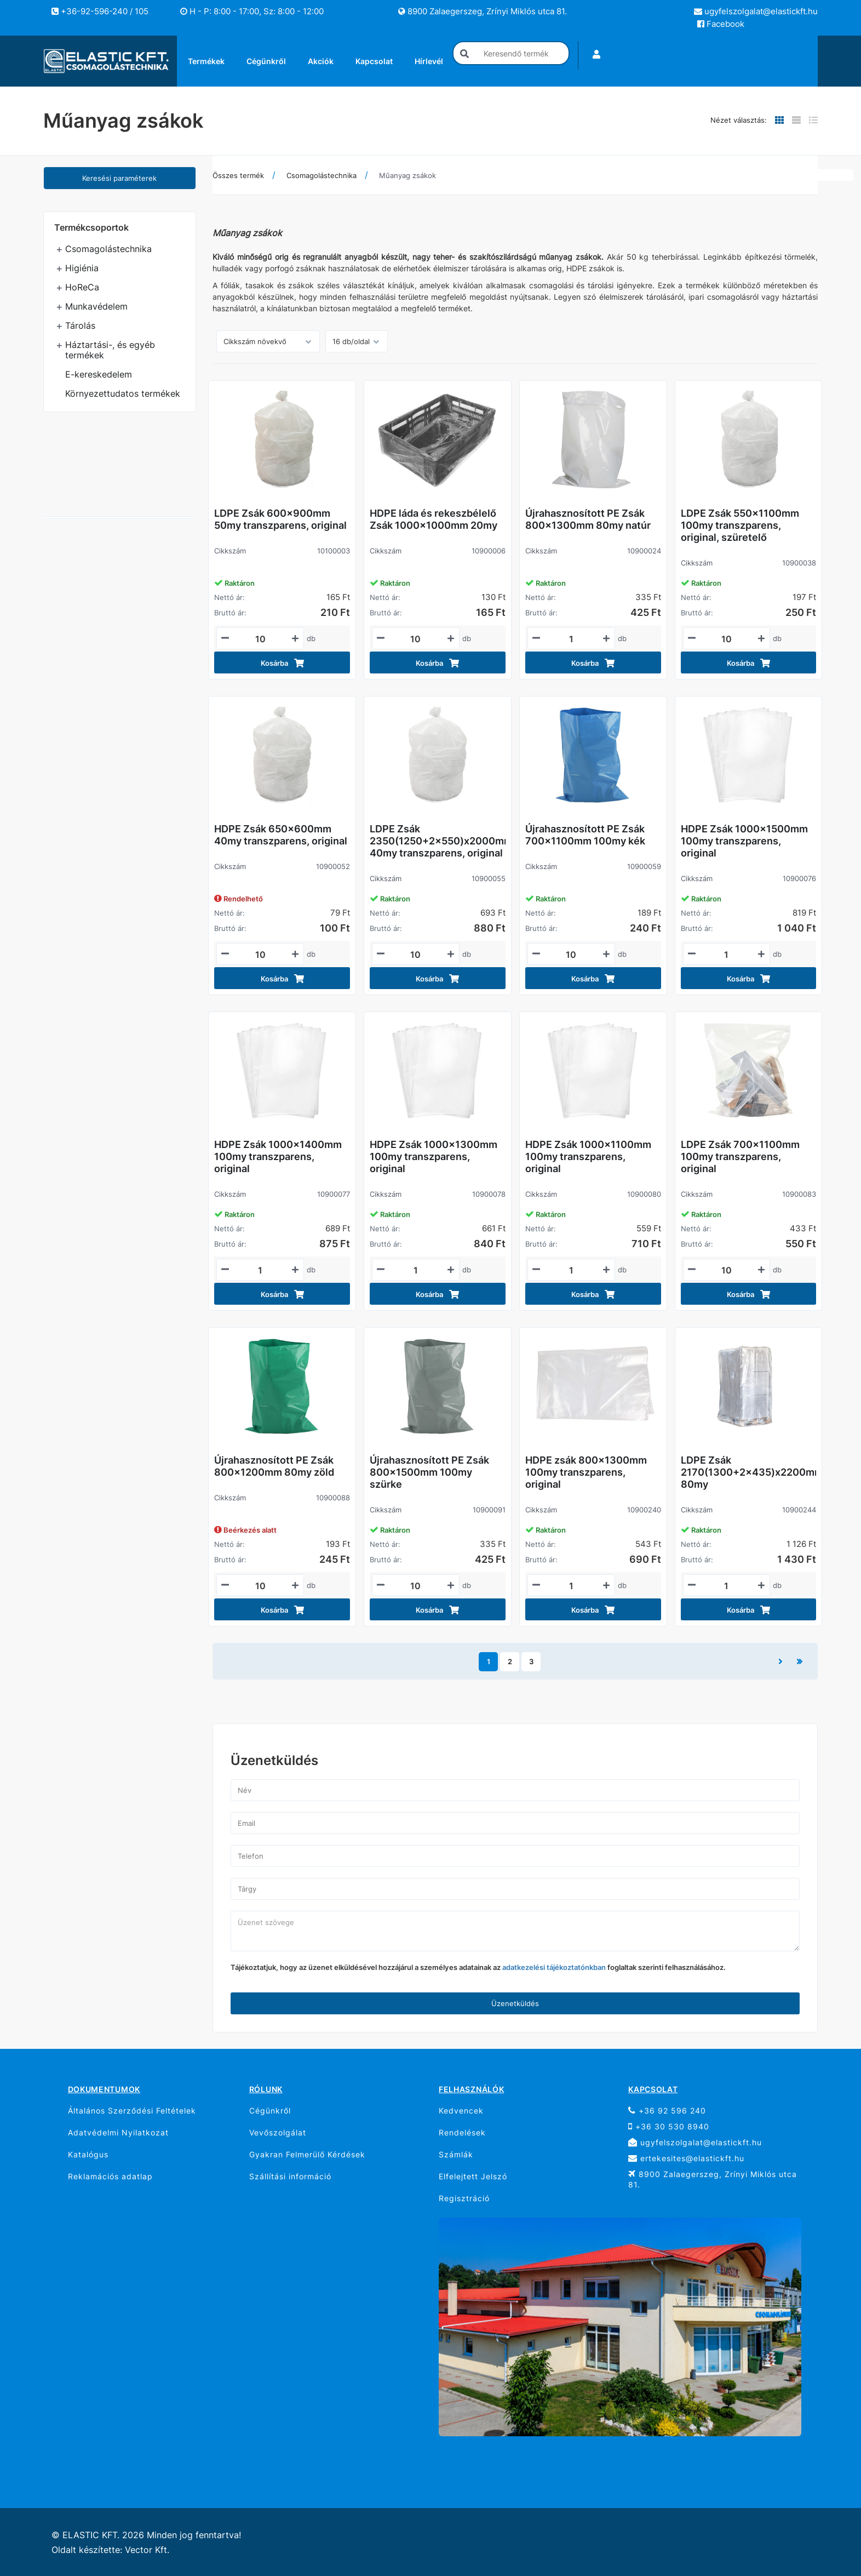 Image resolution: width=861 pixels, height=2576 pixels. What do you see at coordinates (416, 1270) in the screenshot?
I see `[Mennyiségi beviteli mező_10900078]` at bounding box center [416, 1270].